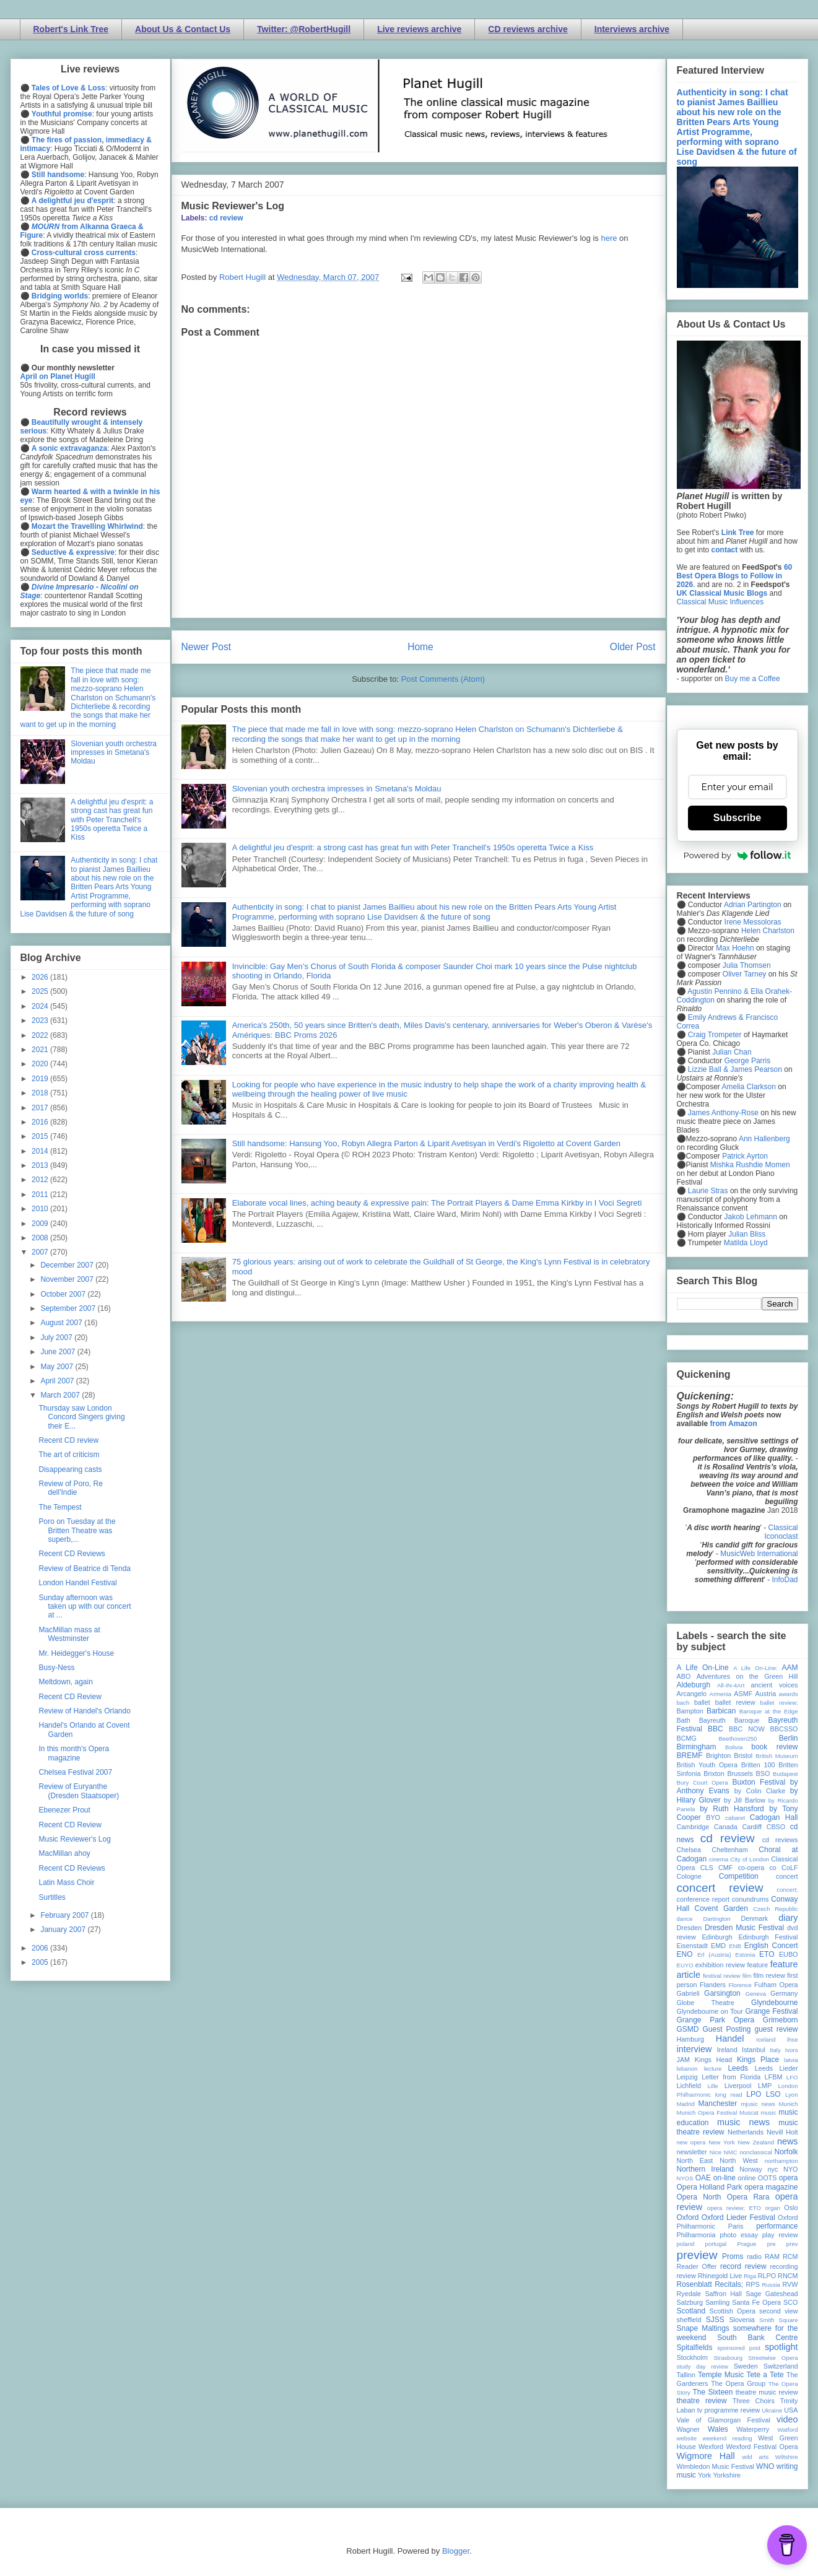 The image size is (818, 2576). I want to click on NYO, so click(790, 2169).